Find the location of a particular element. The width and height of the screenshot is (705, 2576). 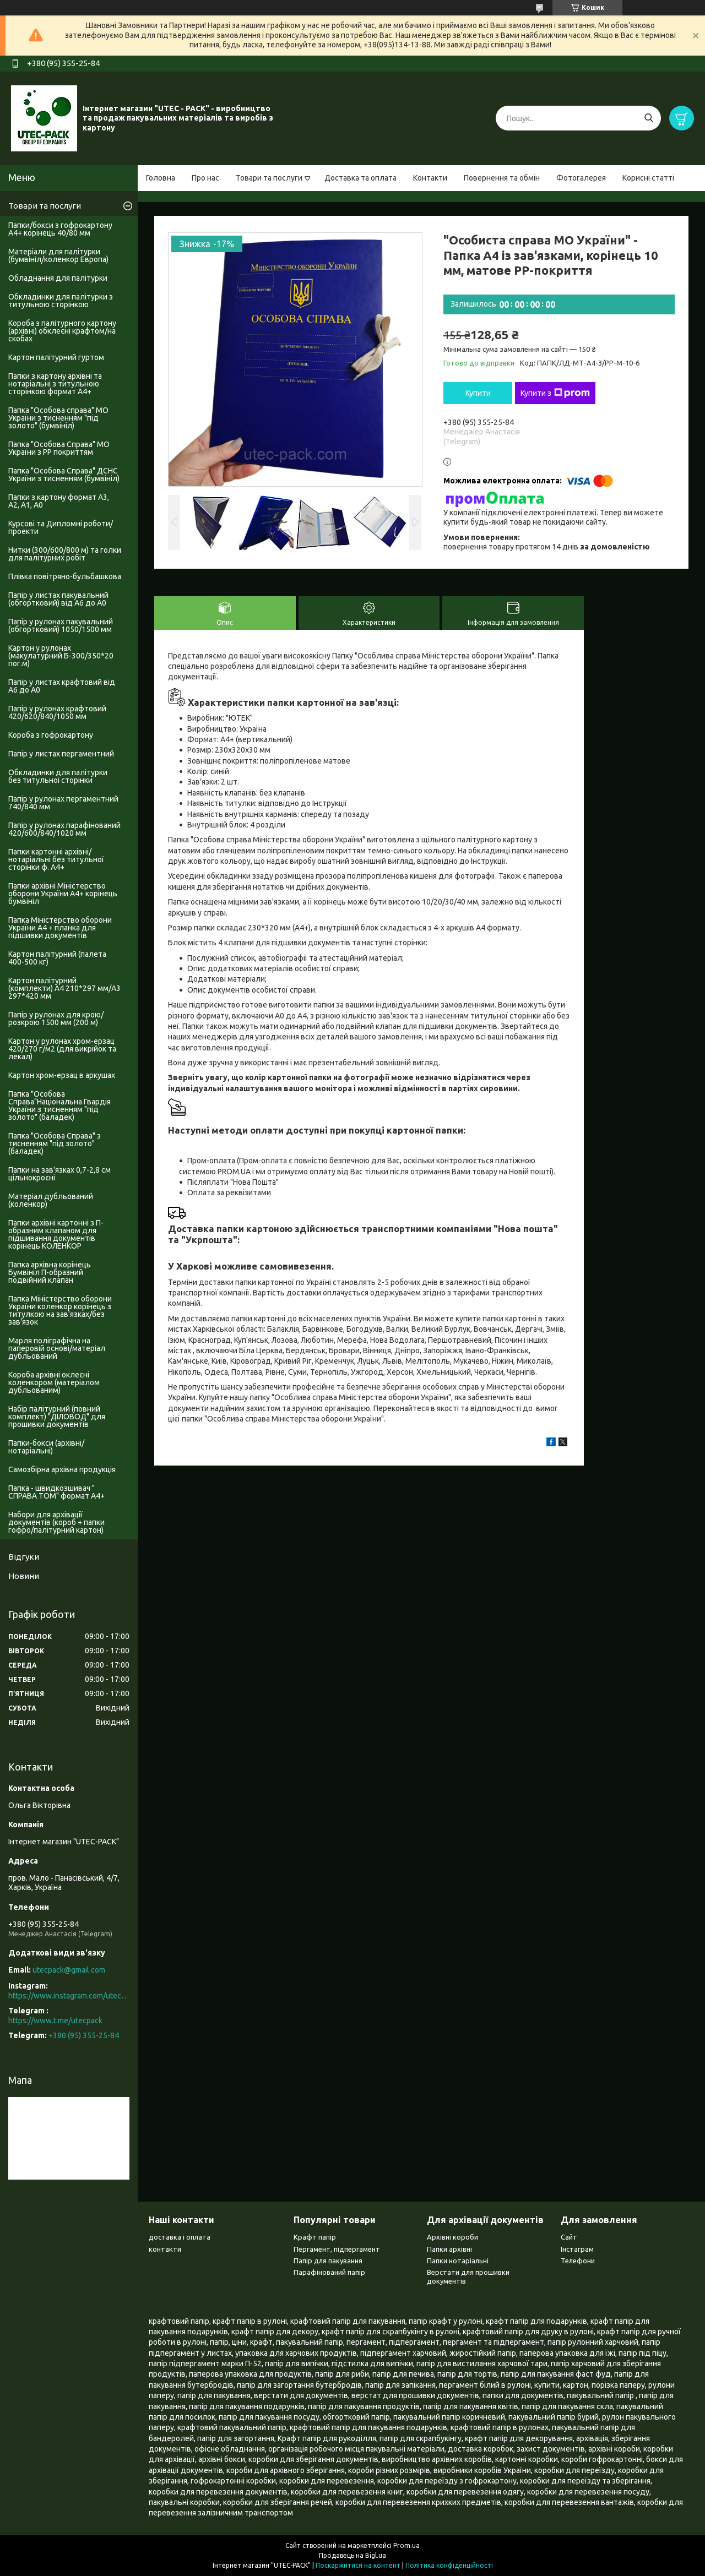

Набір палітурний (повний комплект) "ДІЛОВОД" для прошивки документів is located at coordinates (56, 1416).